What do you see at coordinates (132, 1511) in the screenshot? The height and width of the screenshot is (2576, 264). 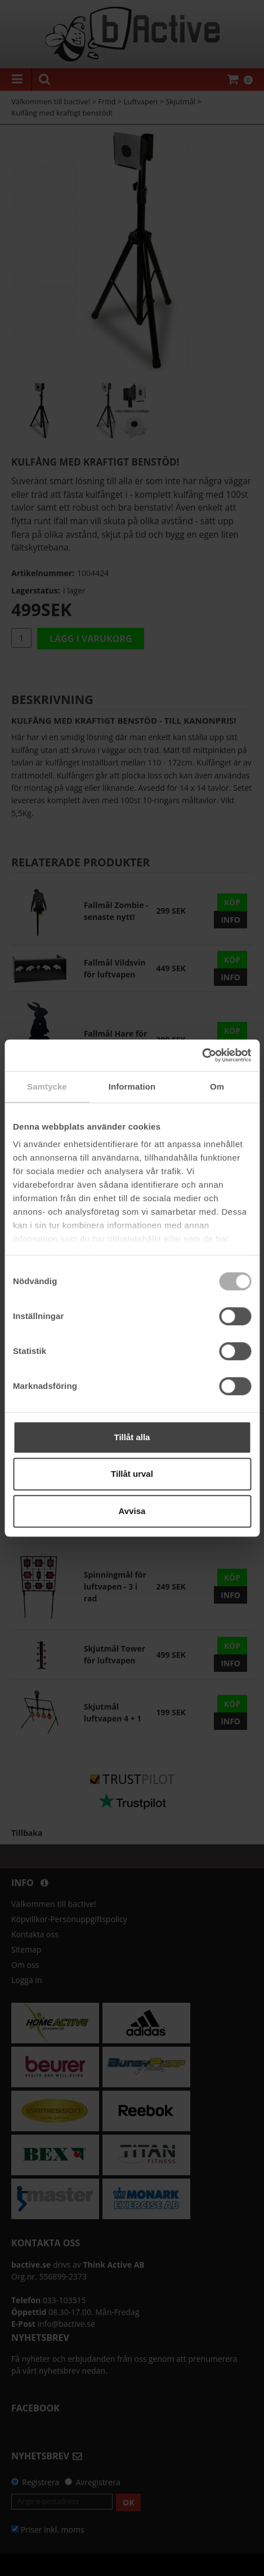 I see `Avvisa` at bounding box center [132, 1511].